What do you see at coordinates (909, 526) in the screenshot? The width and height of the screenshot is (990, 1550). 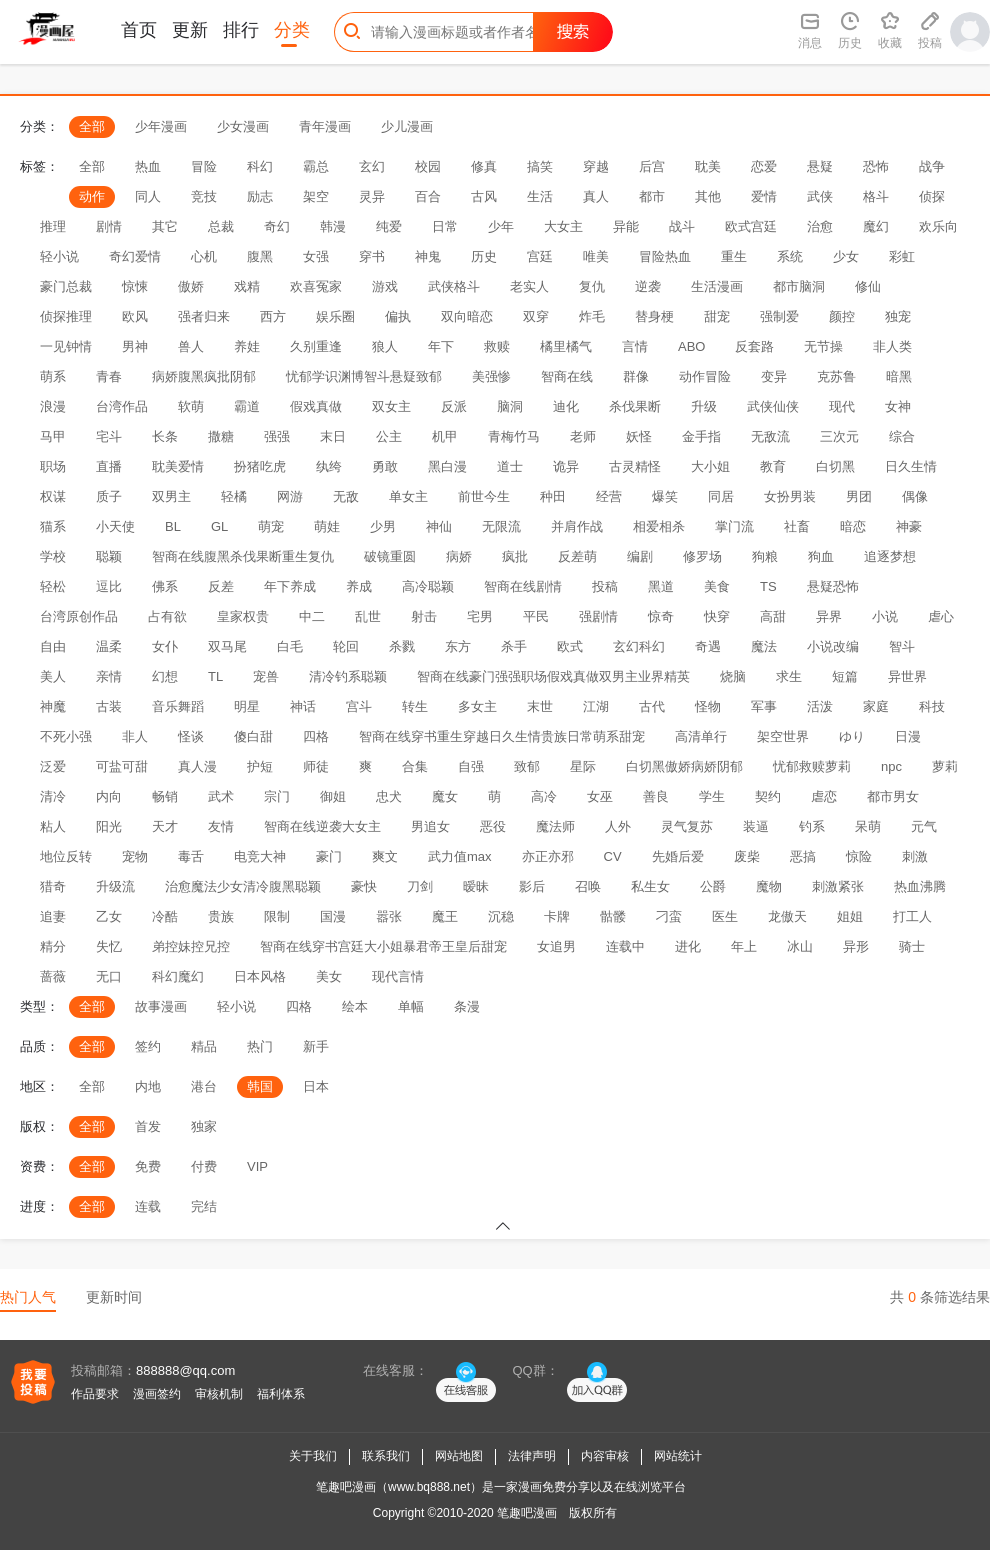 I see `神豪` at bounding box center [909, 526].